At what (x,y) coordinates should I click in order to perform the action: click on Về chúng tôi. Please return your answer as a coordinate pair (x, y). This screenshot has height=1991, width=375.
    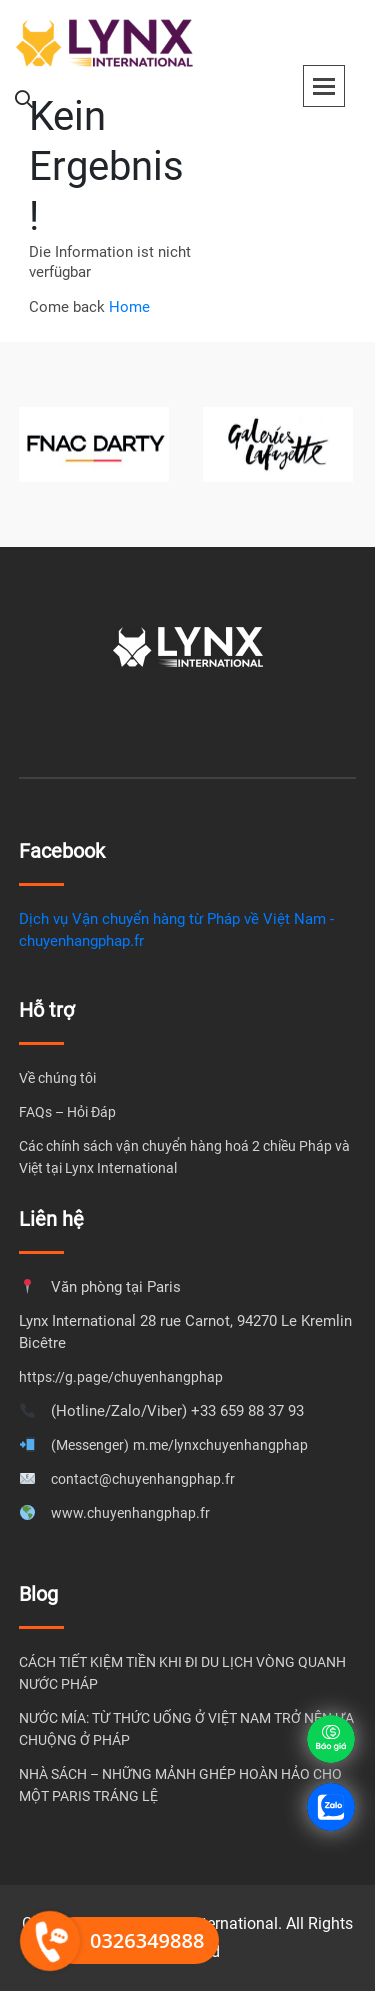
    Looking at the image, I should click on (57, 1078).